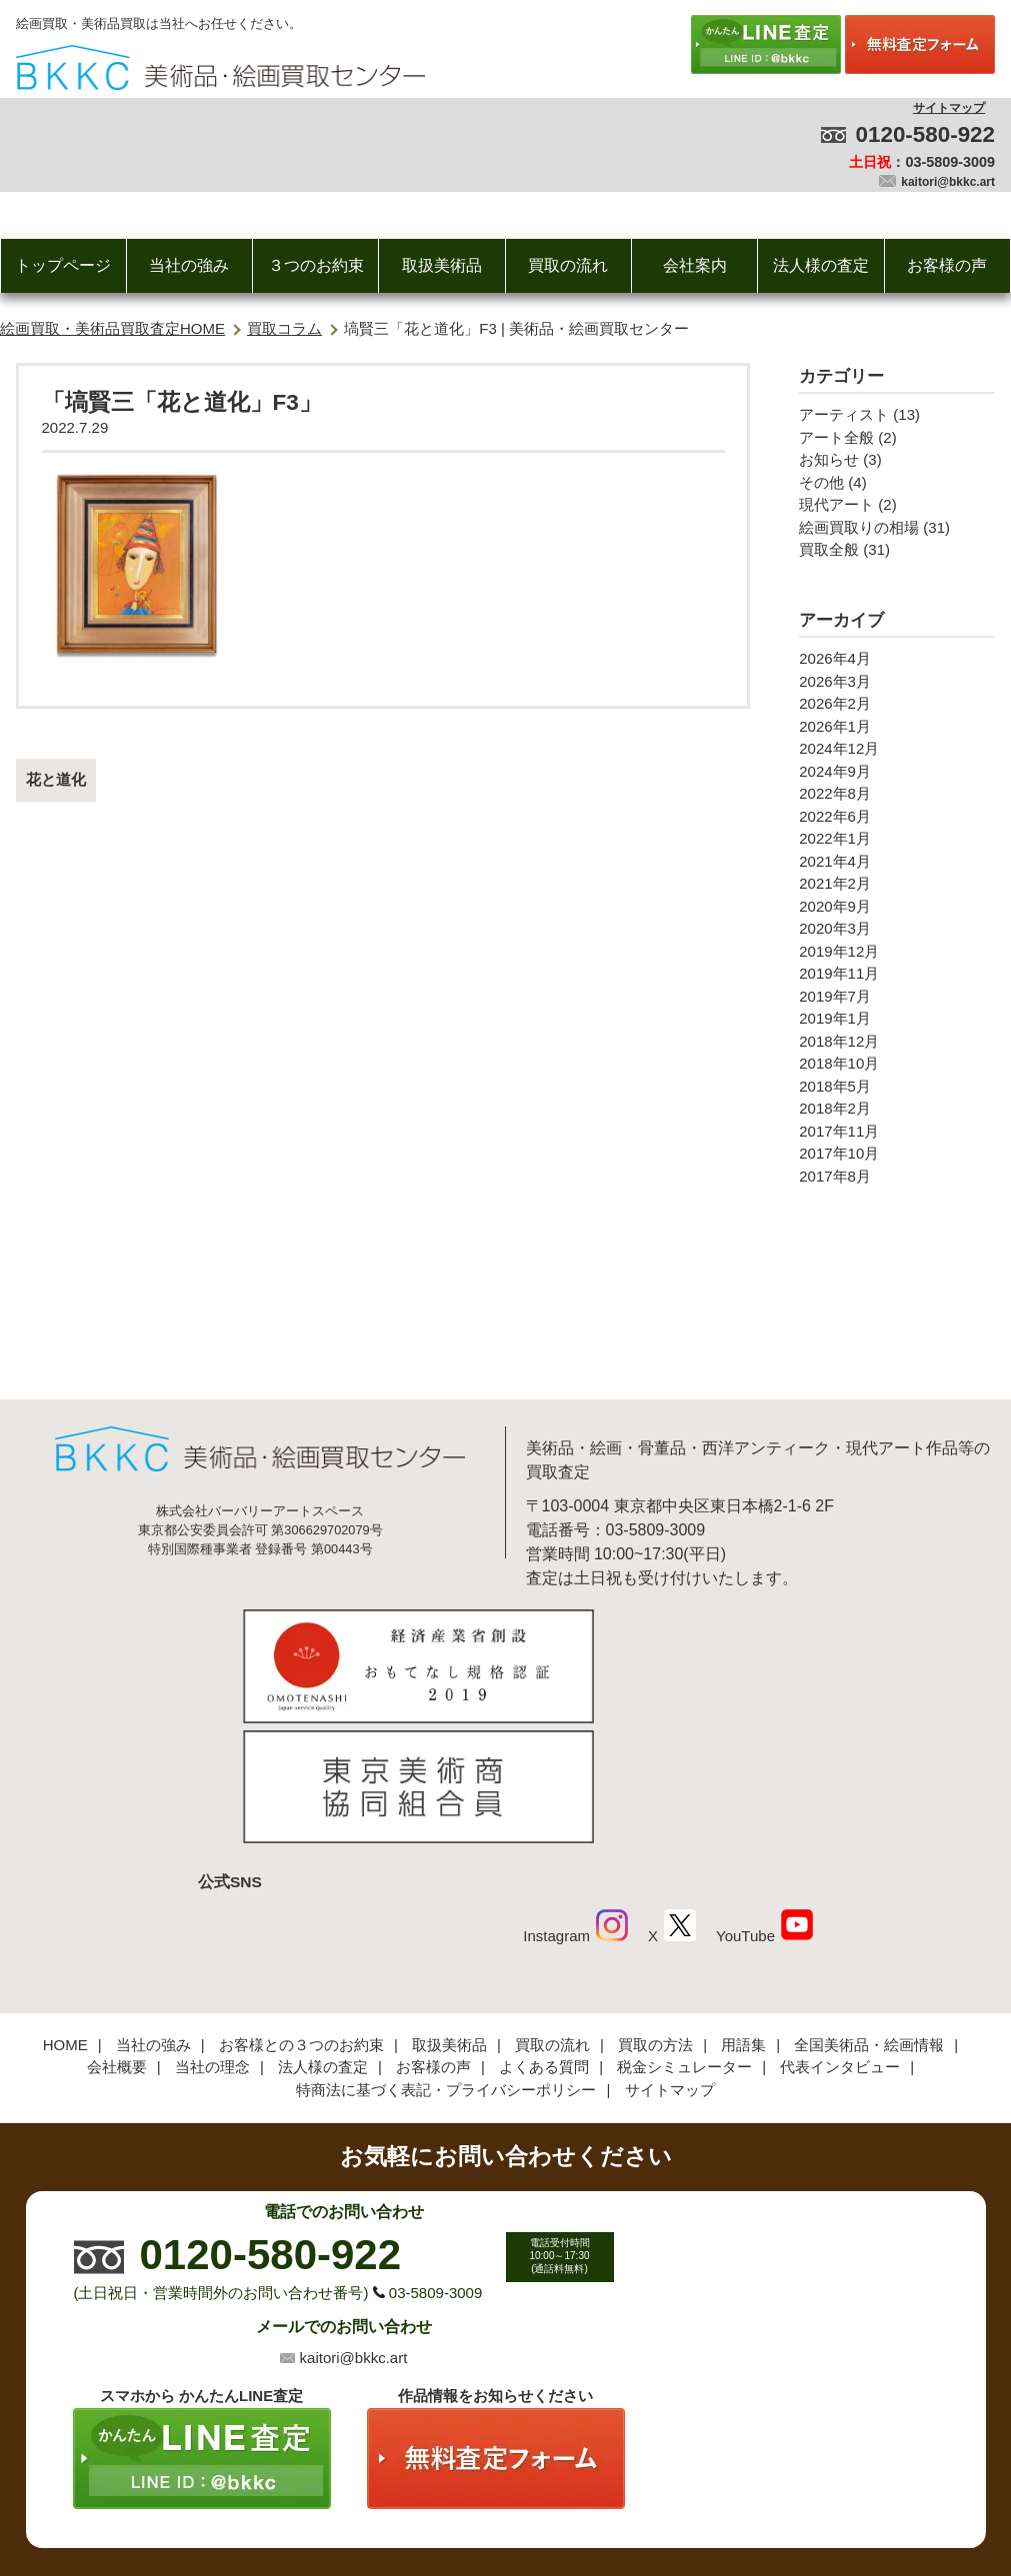 The width and height of the screenshot is (1011, 2576). Describe the element at coordinates (947, 265) in the screenshot. I see `お客様の声` at that location.